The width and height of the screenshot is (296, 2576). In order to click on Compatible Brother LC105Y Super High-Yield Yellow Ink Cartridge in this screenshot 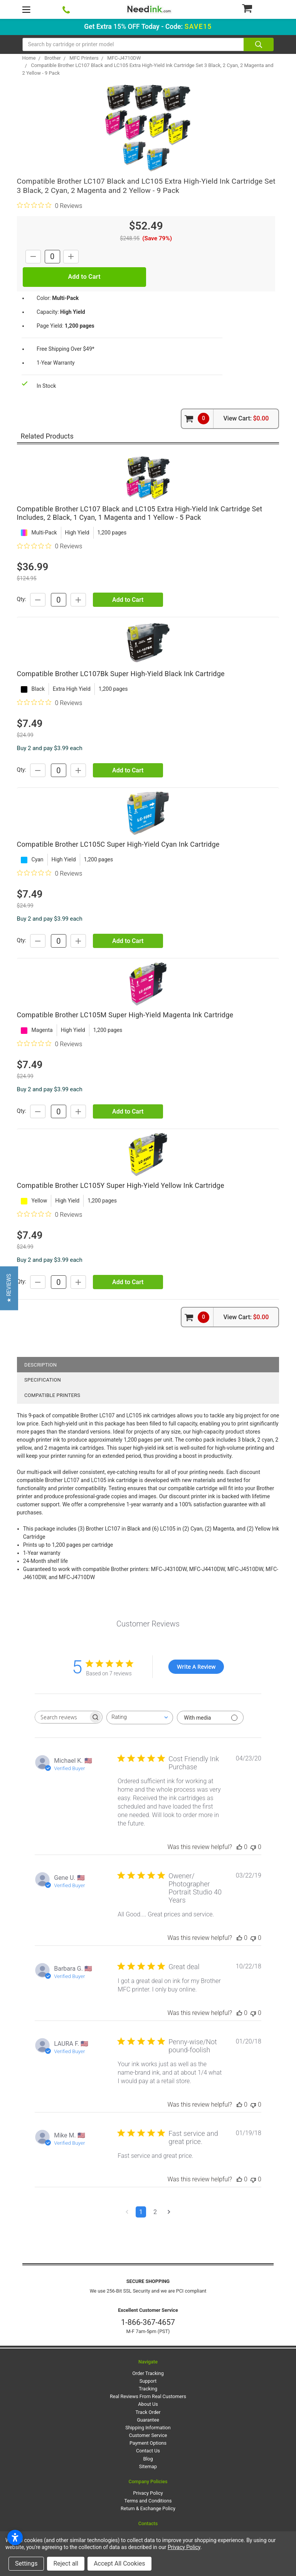, I will do `click(120, 1185)`.